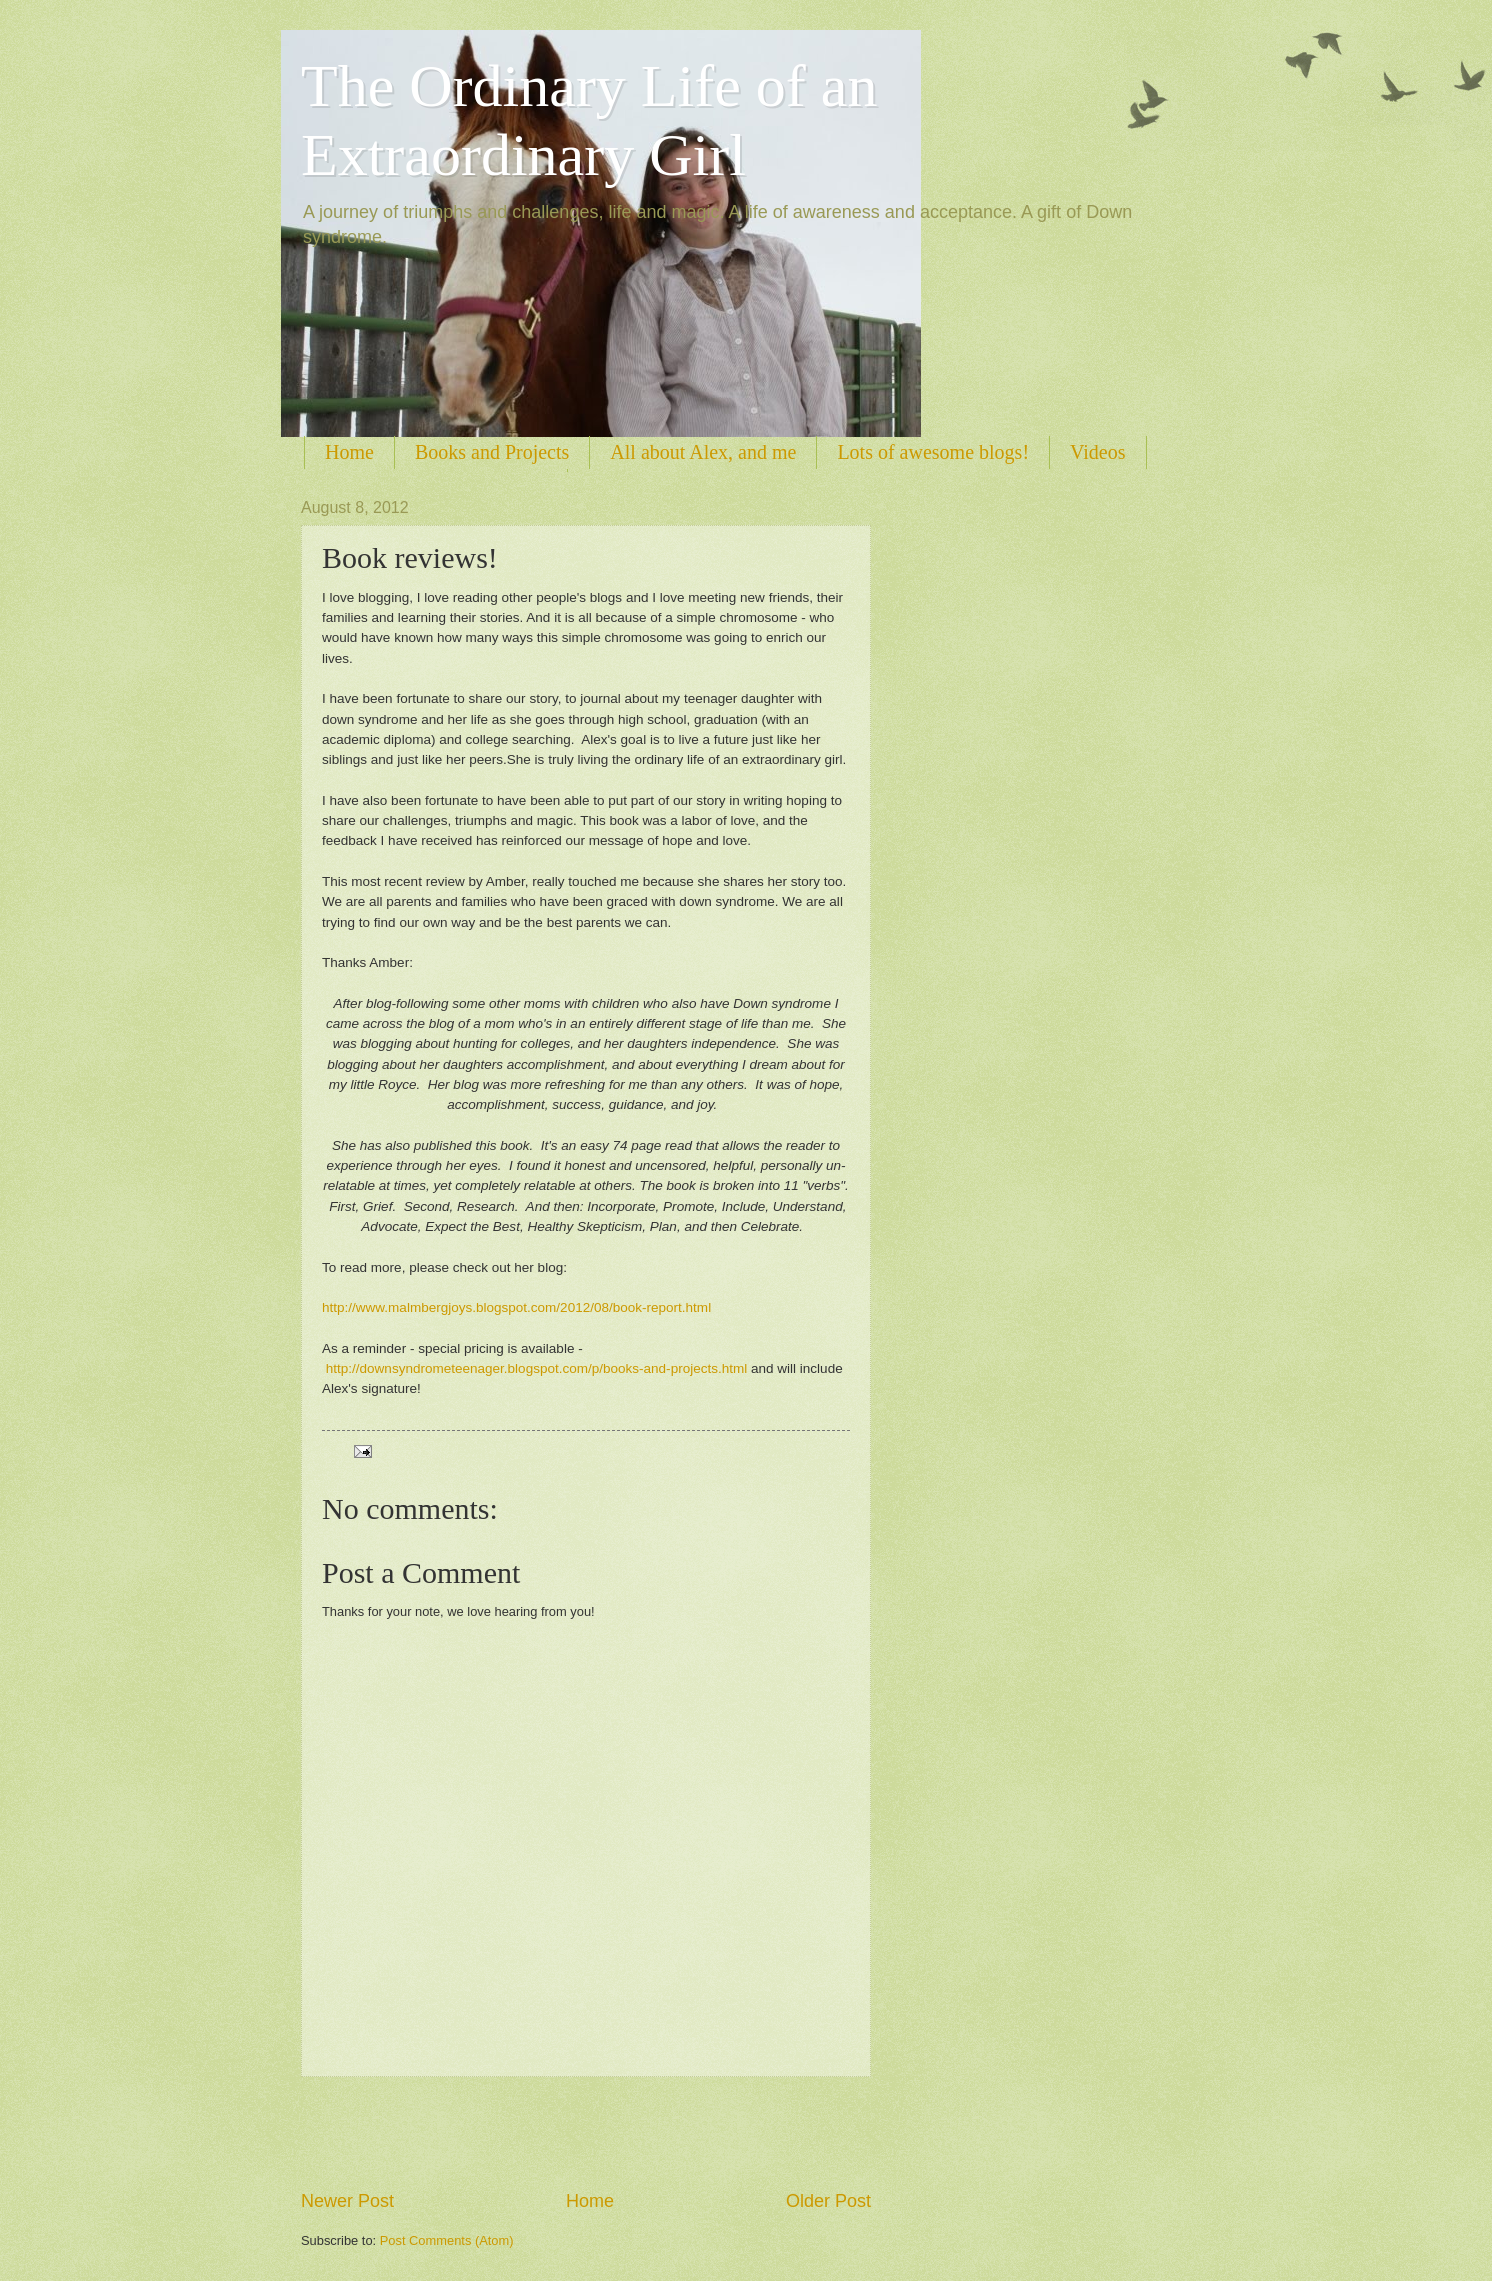  What do you see at coordinates (347, 2201) in the screenshot?
I see `Newer Post` at bounding box center [347, 2201].